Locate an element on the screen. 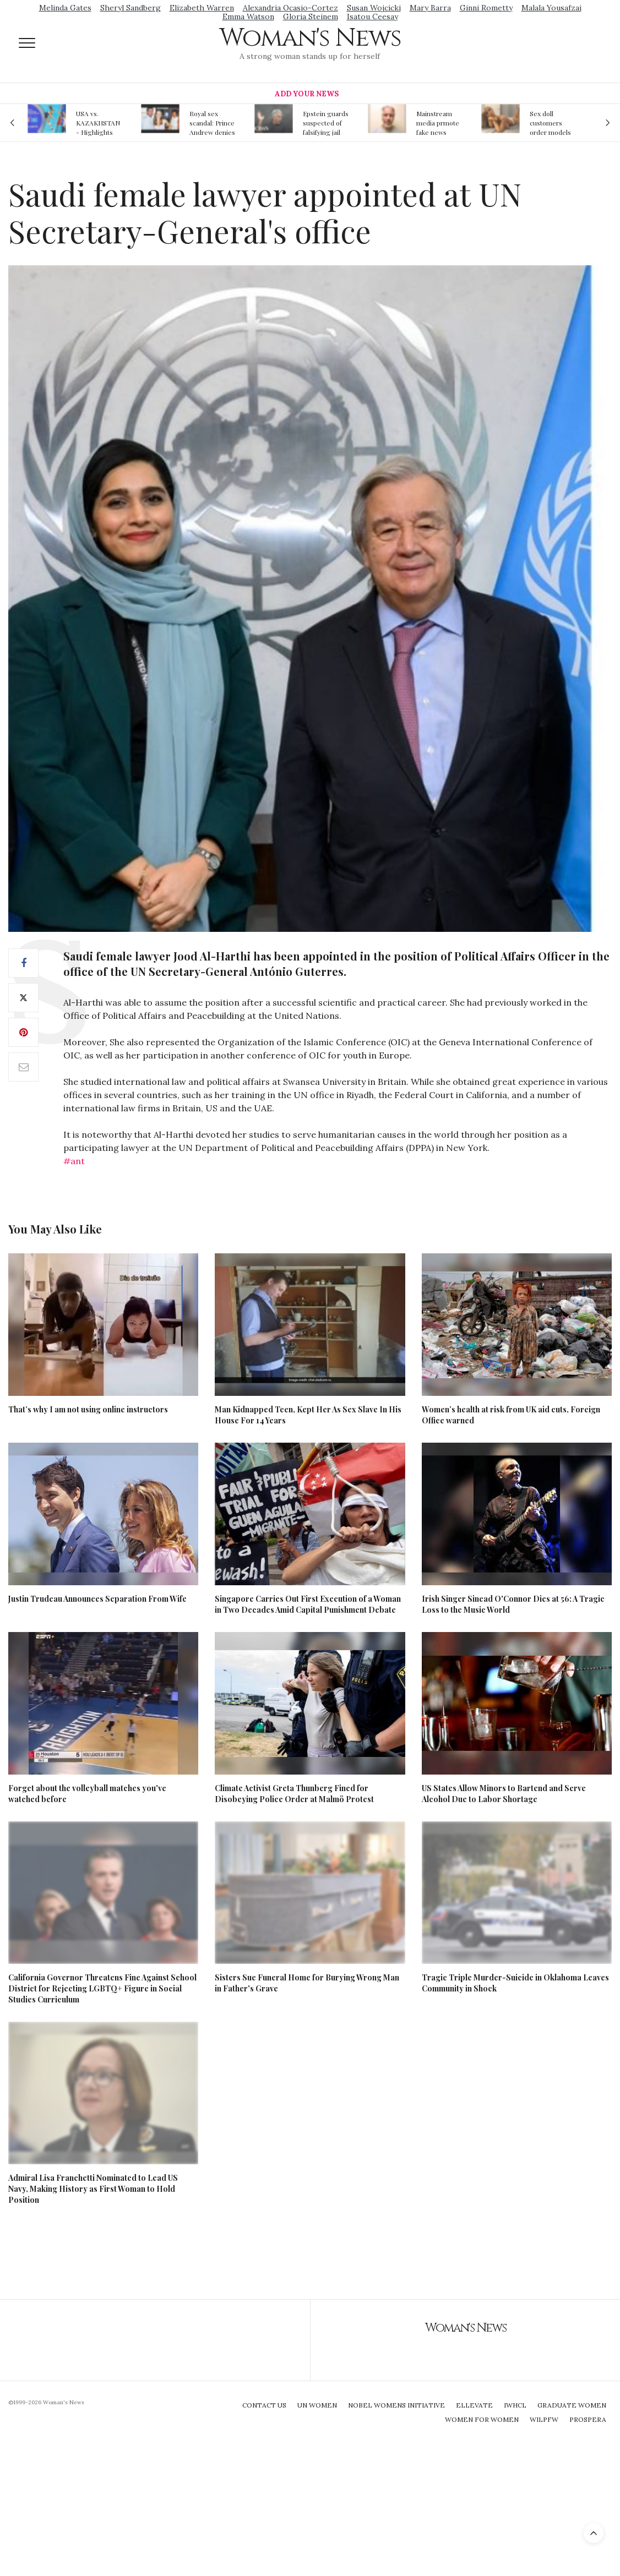 The width and height of the screenshot is (620, 2576). Admiral Lisa Franchetti Nominated to Lead US Navy, Making History as First Woman to Hold Position is located at coordinates (93, 2189).